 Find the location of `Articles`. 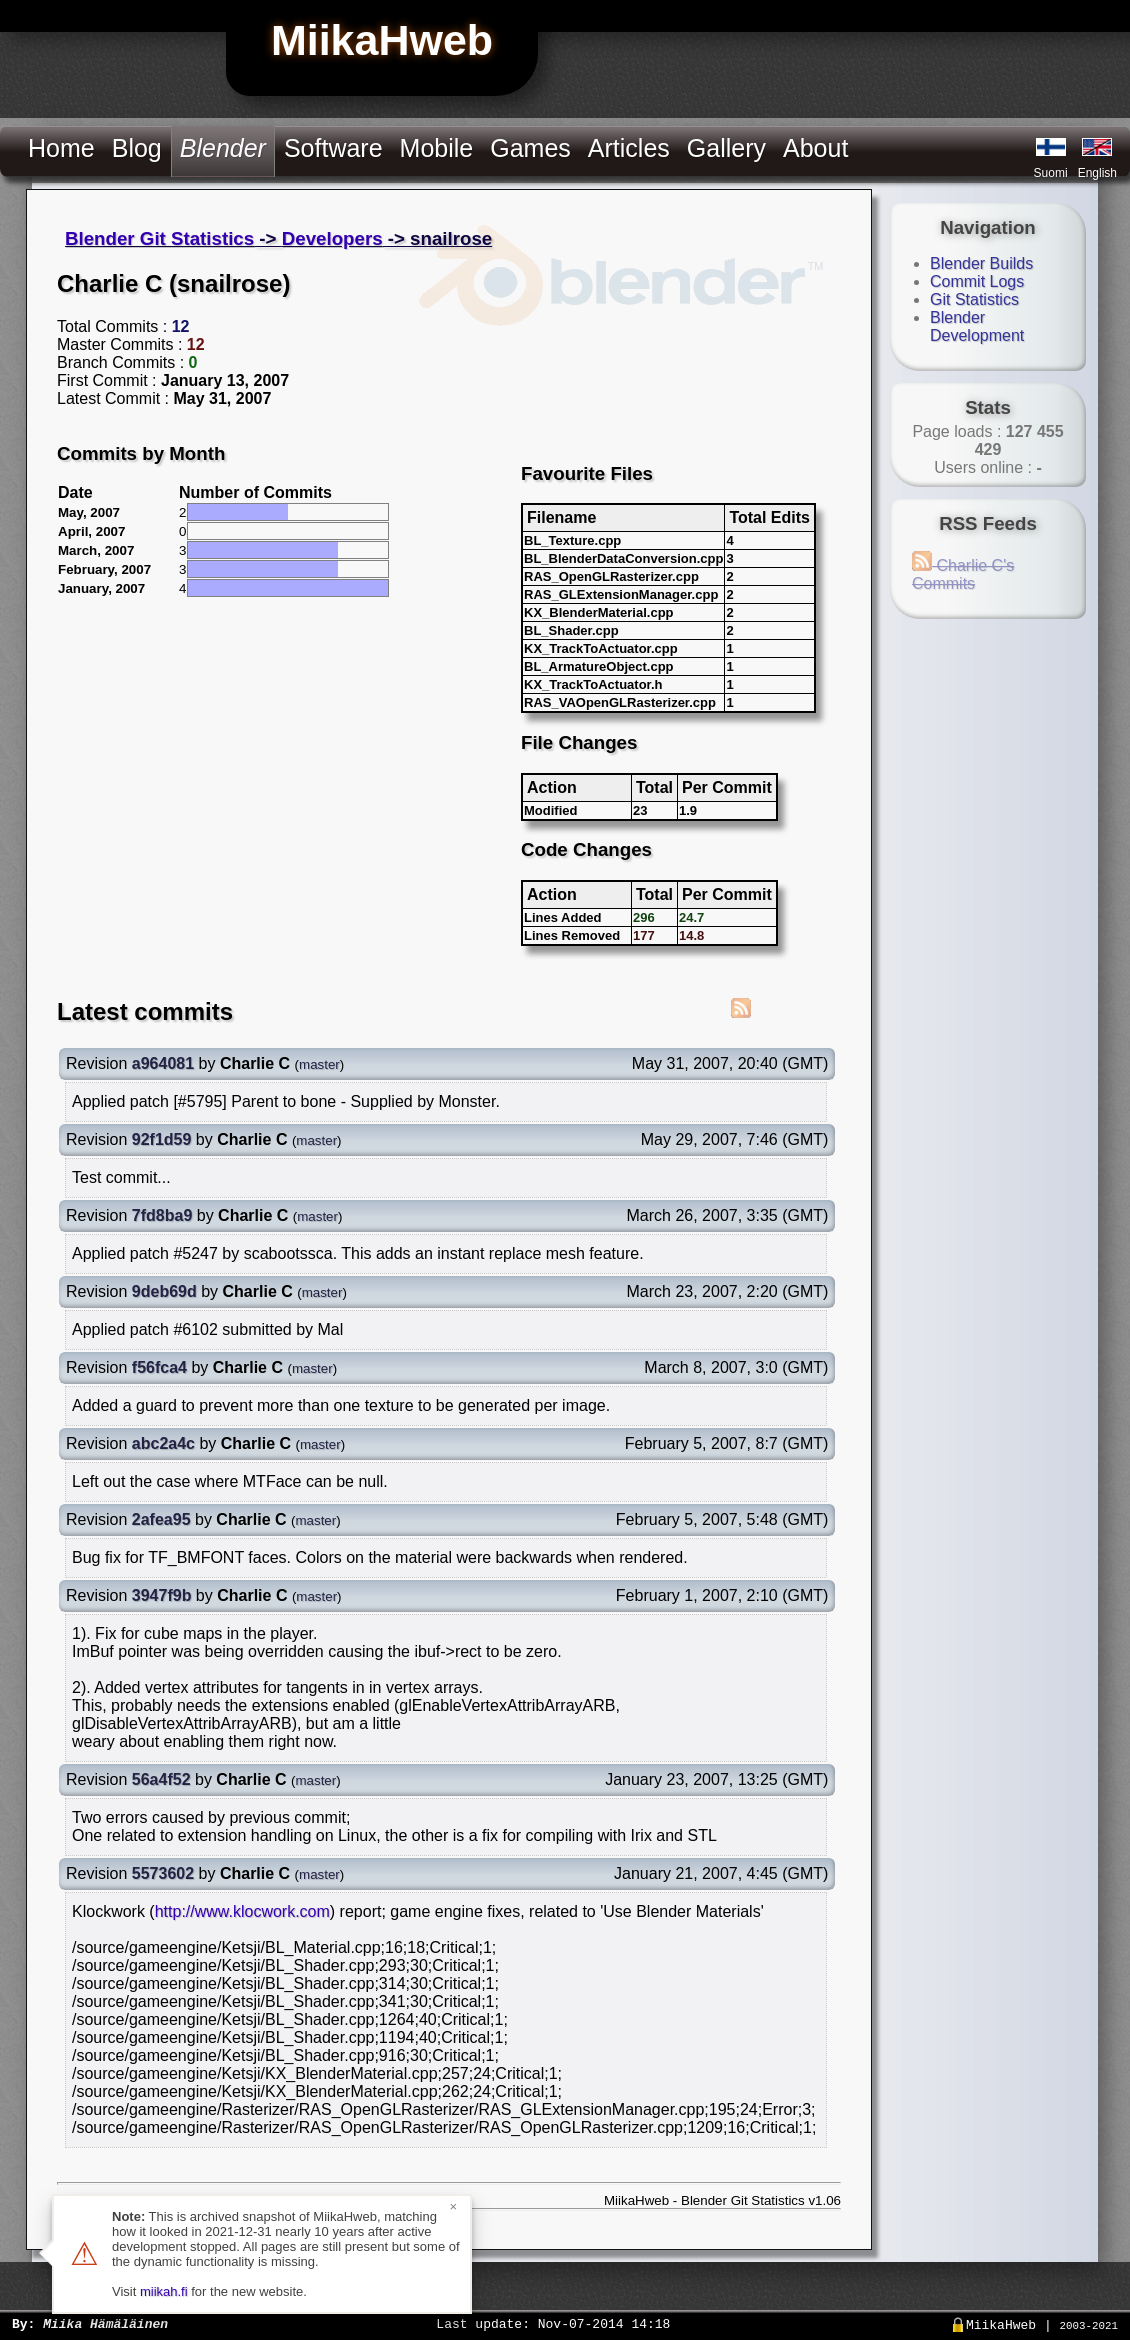

Articles is located at coordinates (629, 148).